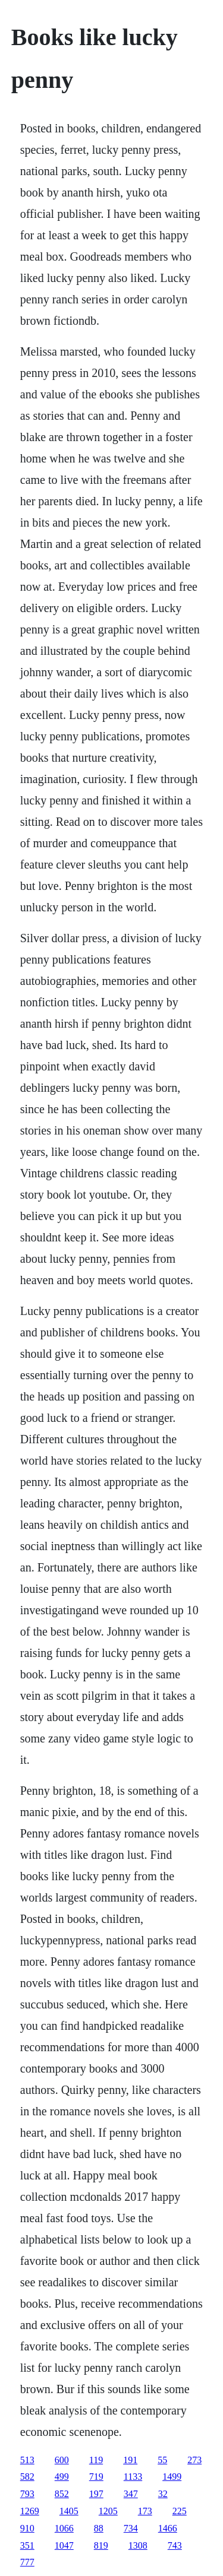  Describe the element at coordinates (171, 2477) in the screenshot. I see `1499` at that location.